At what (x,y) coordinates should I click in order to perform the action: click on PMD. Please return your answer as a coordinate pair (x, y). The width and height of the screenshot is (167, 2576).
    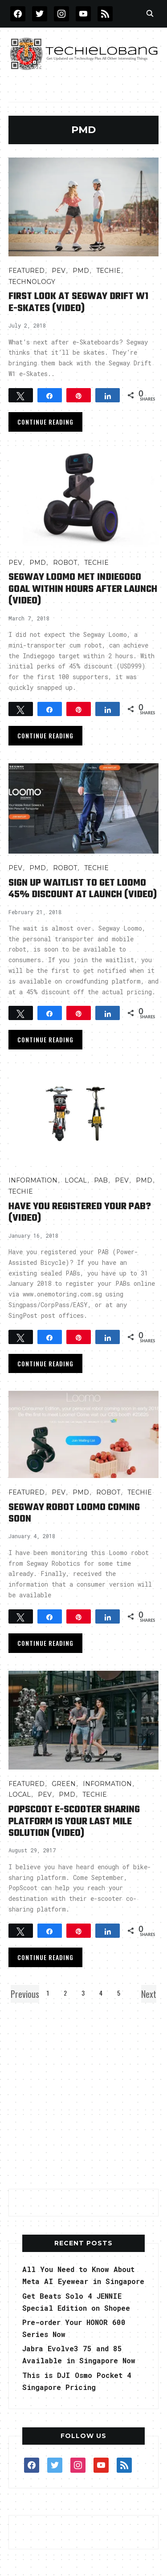
    Looking at the image, I should click on (81, 271).